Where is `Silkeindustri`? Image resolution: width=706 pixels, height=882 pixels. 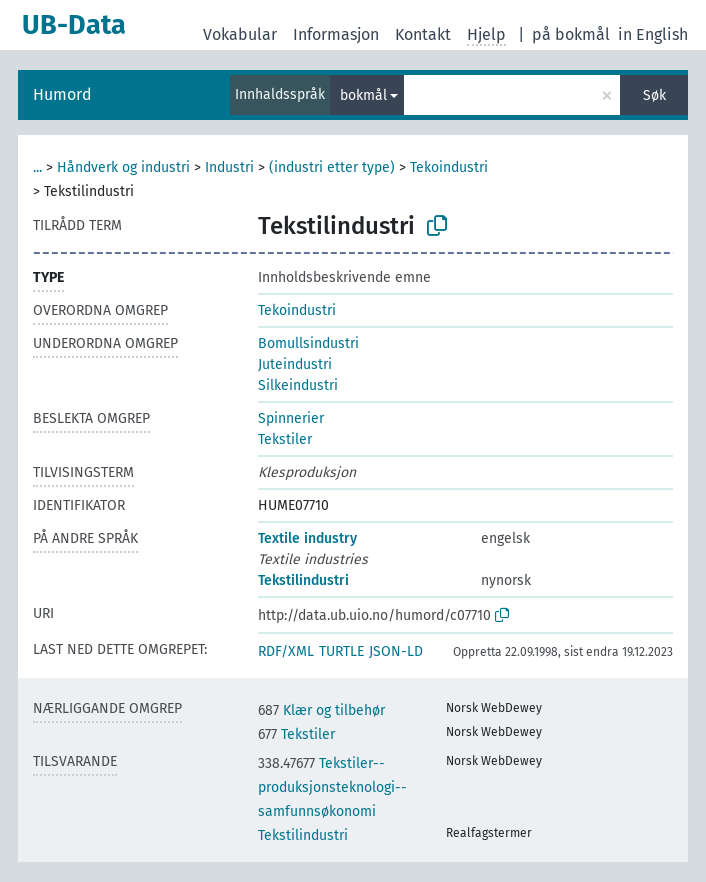 Silkeindustri is located at coordinates (298, 385).